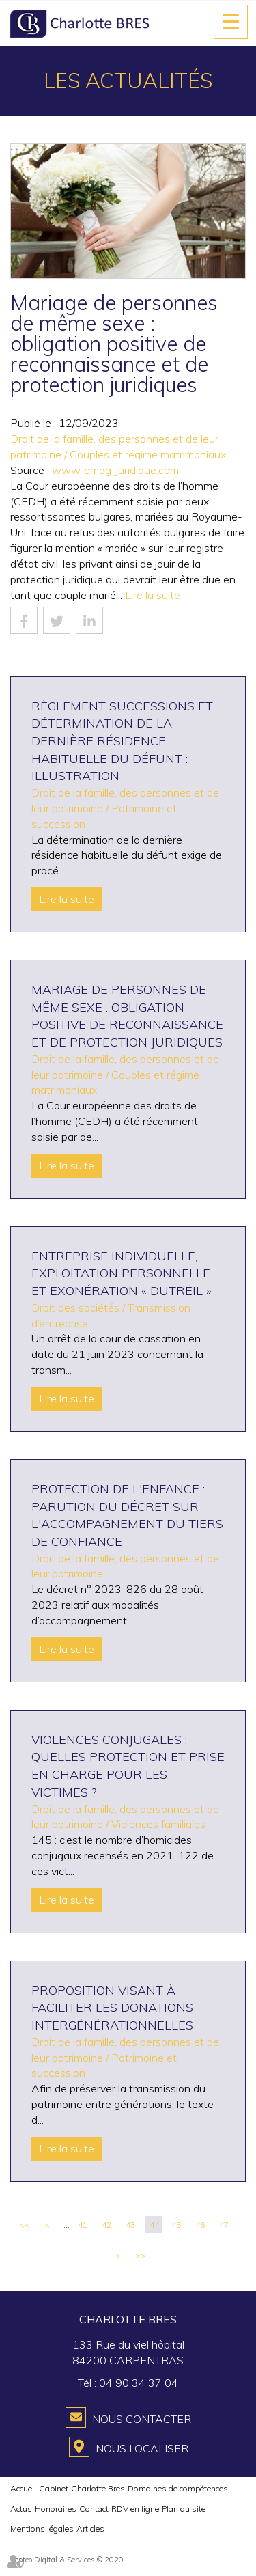 Image resolution: width=256 pixels, height=2576 pixels. I want to click on Domaines de compétences, so click(178, 2488).